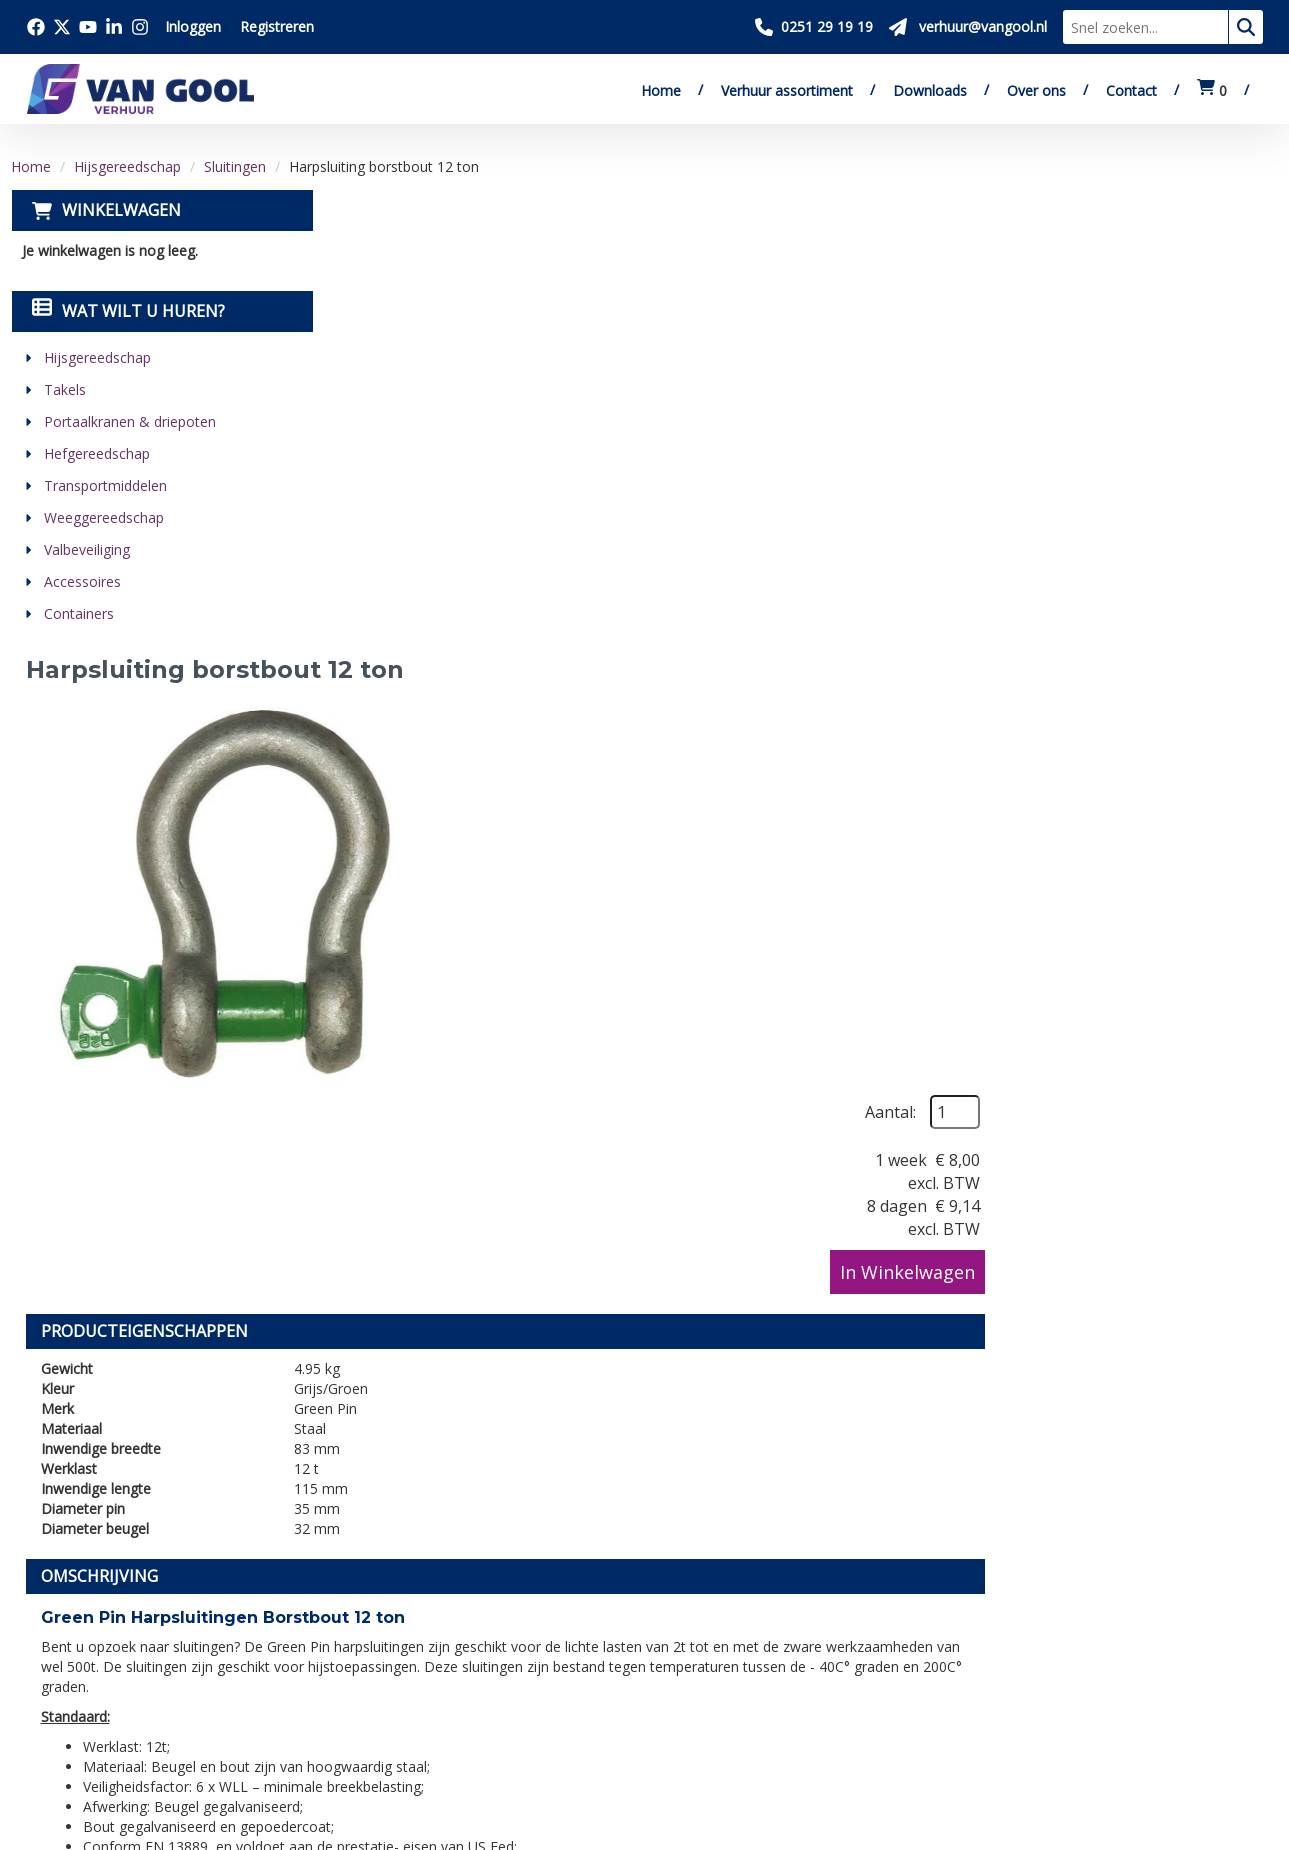 The width and height of the screenshot is (1289, 1850). Describe the element at coordinates (81, 581) in the screenshot. I see `Accessoires` at that location.